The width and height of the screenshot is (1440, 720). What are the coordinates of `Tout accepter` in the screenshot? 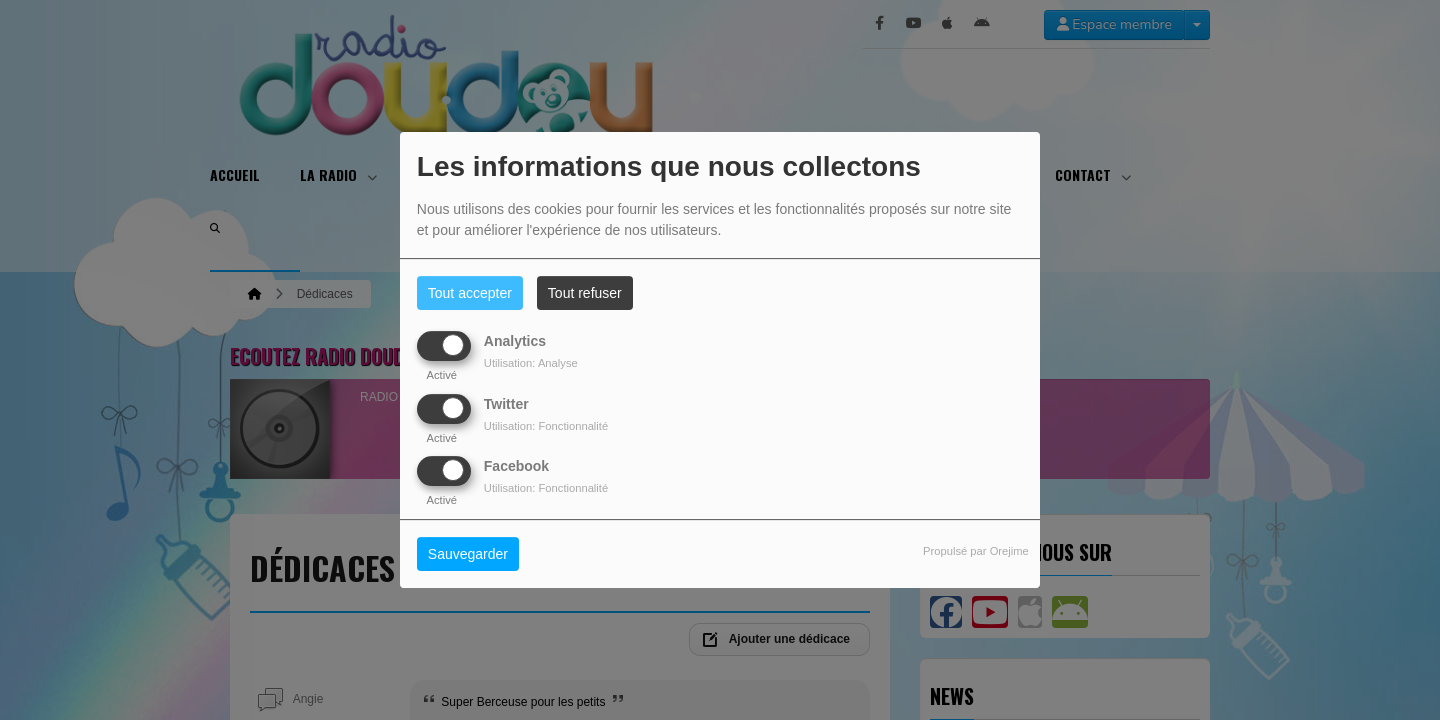 It's located at (470, 293).